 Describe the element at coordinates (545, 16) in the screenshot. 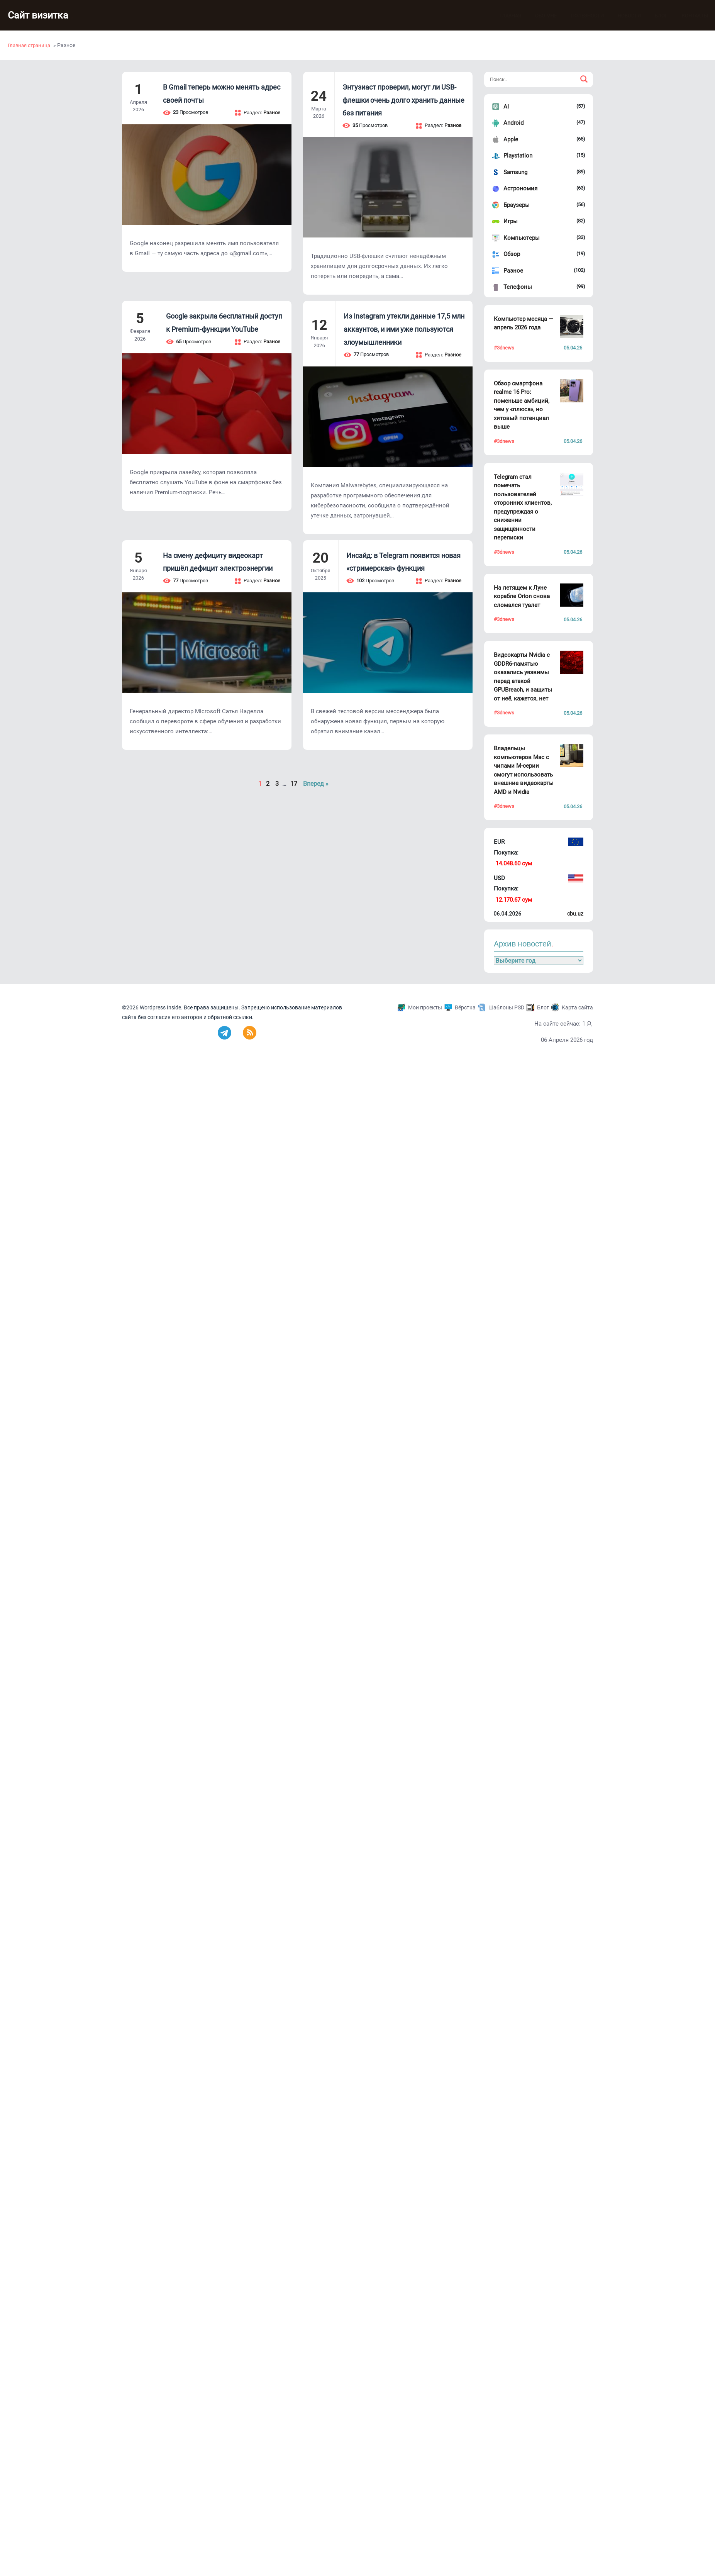

I see `Обо мне` at that location.